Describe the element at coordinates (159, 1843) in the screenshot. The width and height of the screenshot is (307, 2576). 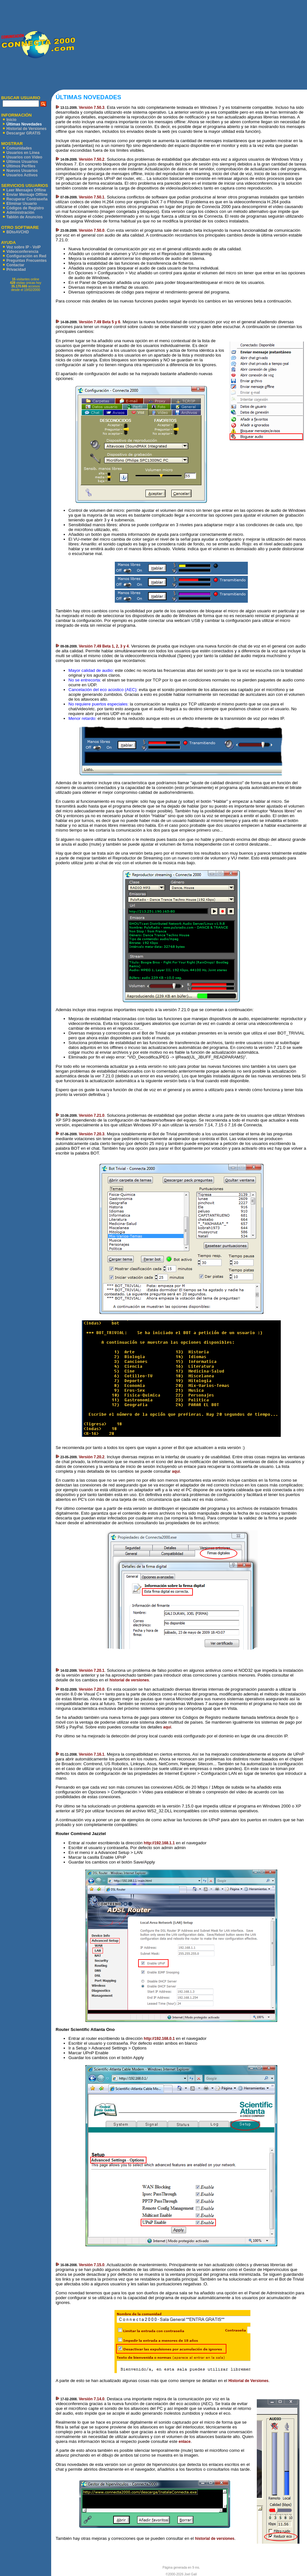
I see `http://192.168.1.1` at that location.